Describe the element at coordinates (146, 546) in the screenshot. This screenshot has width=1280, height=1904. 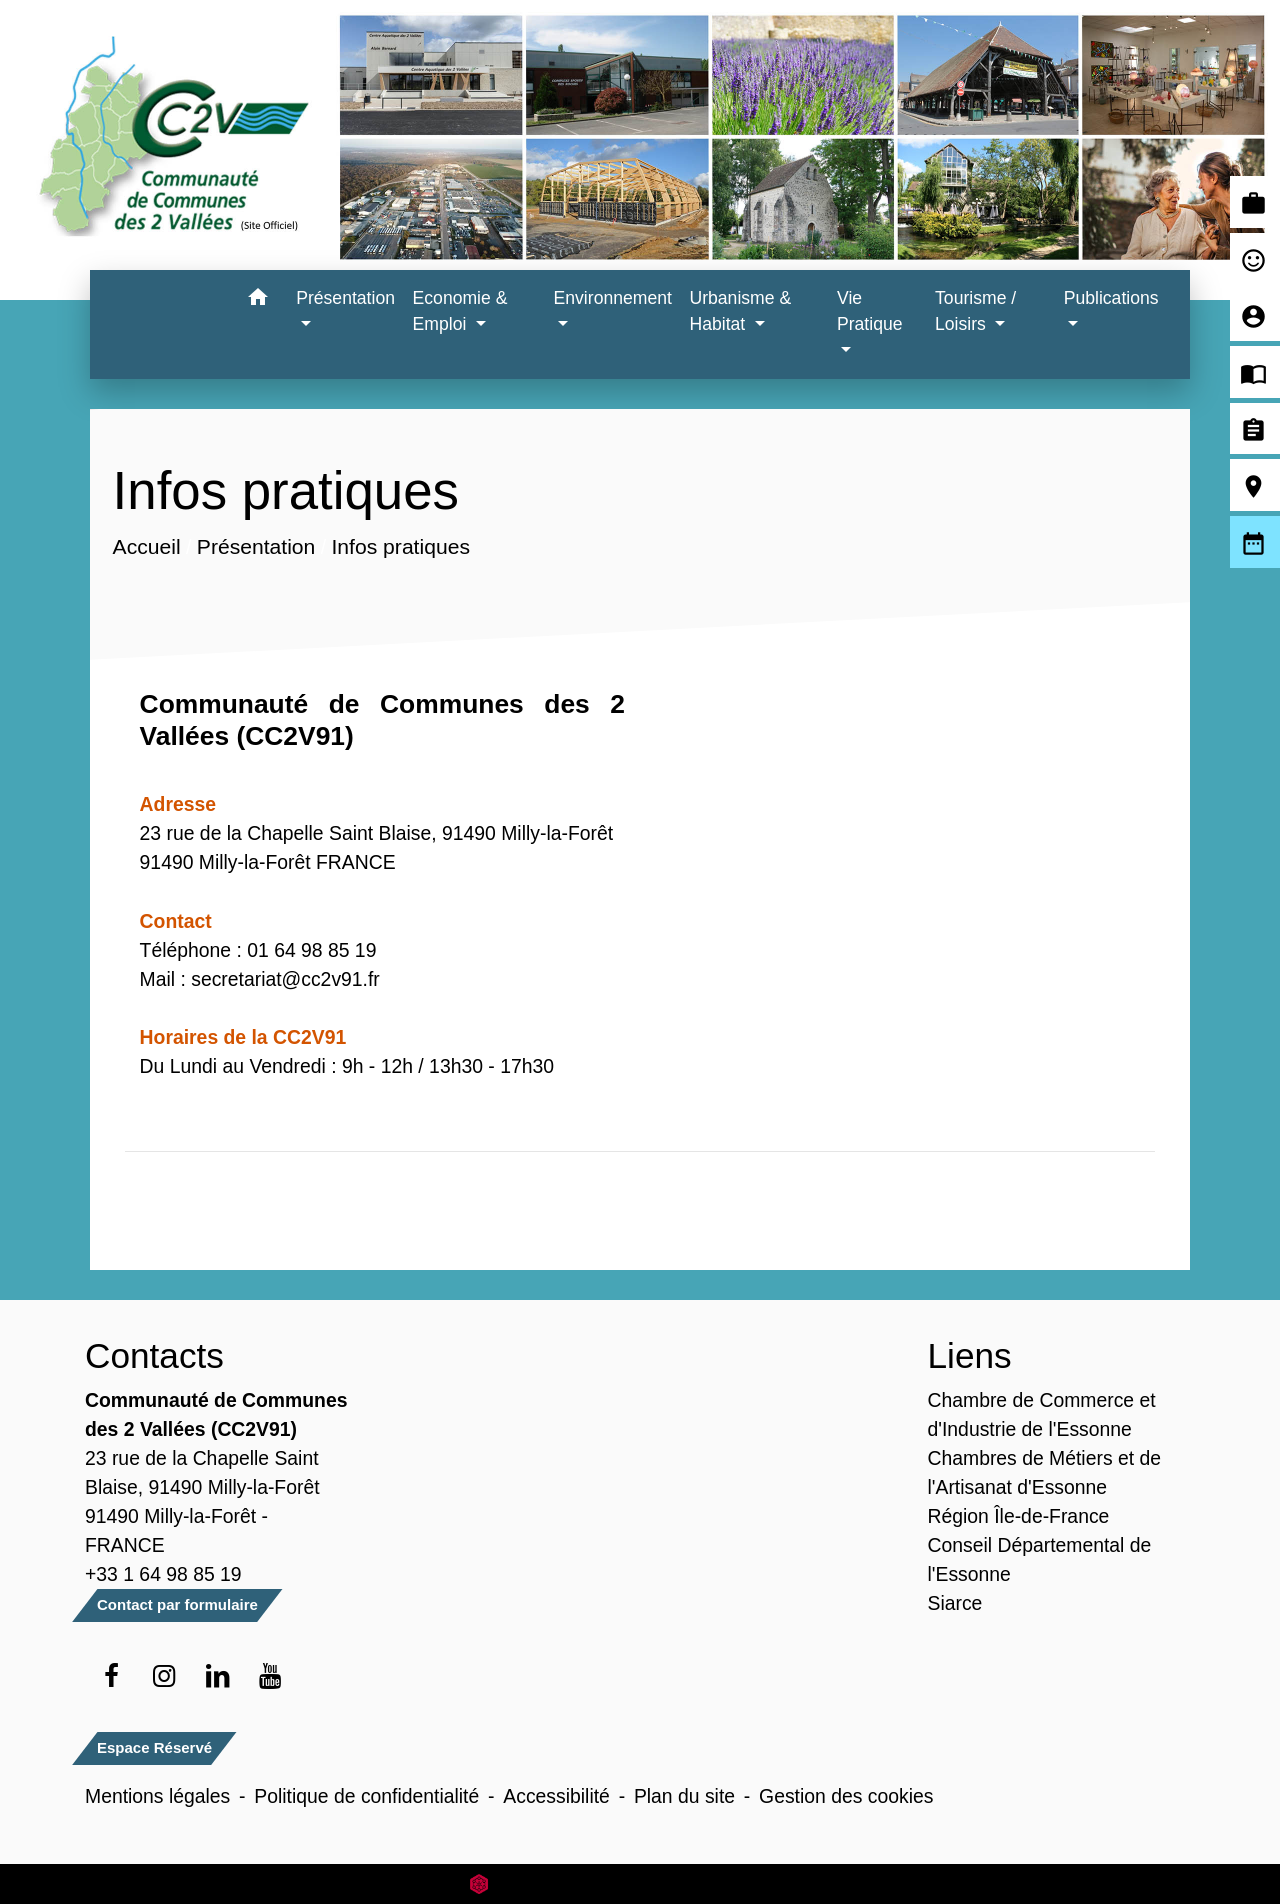
I see `Accueil` at that location.